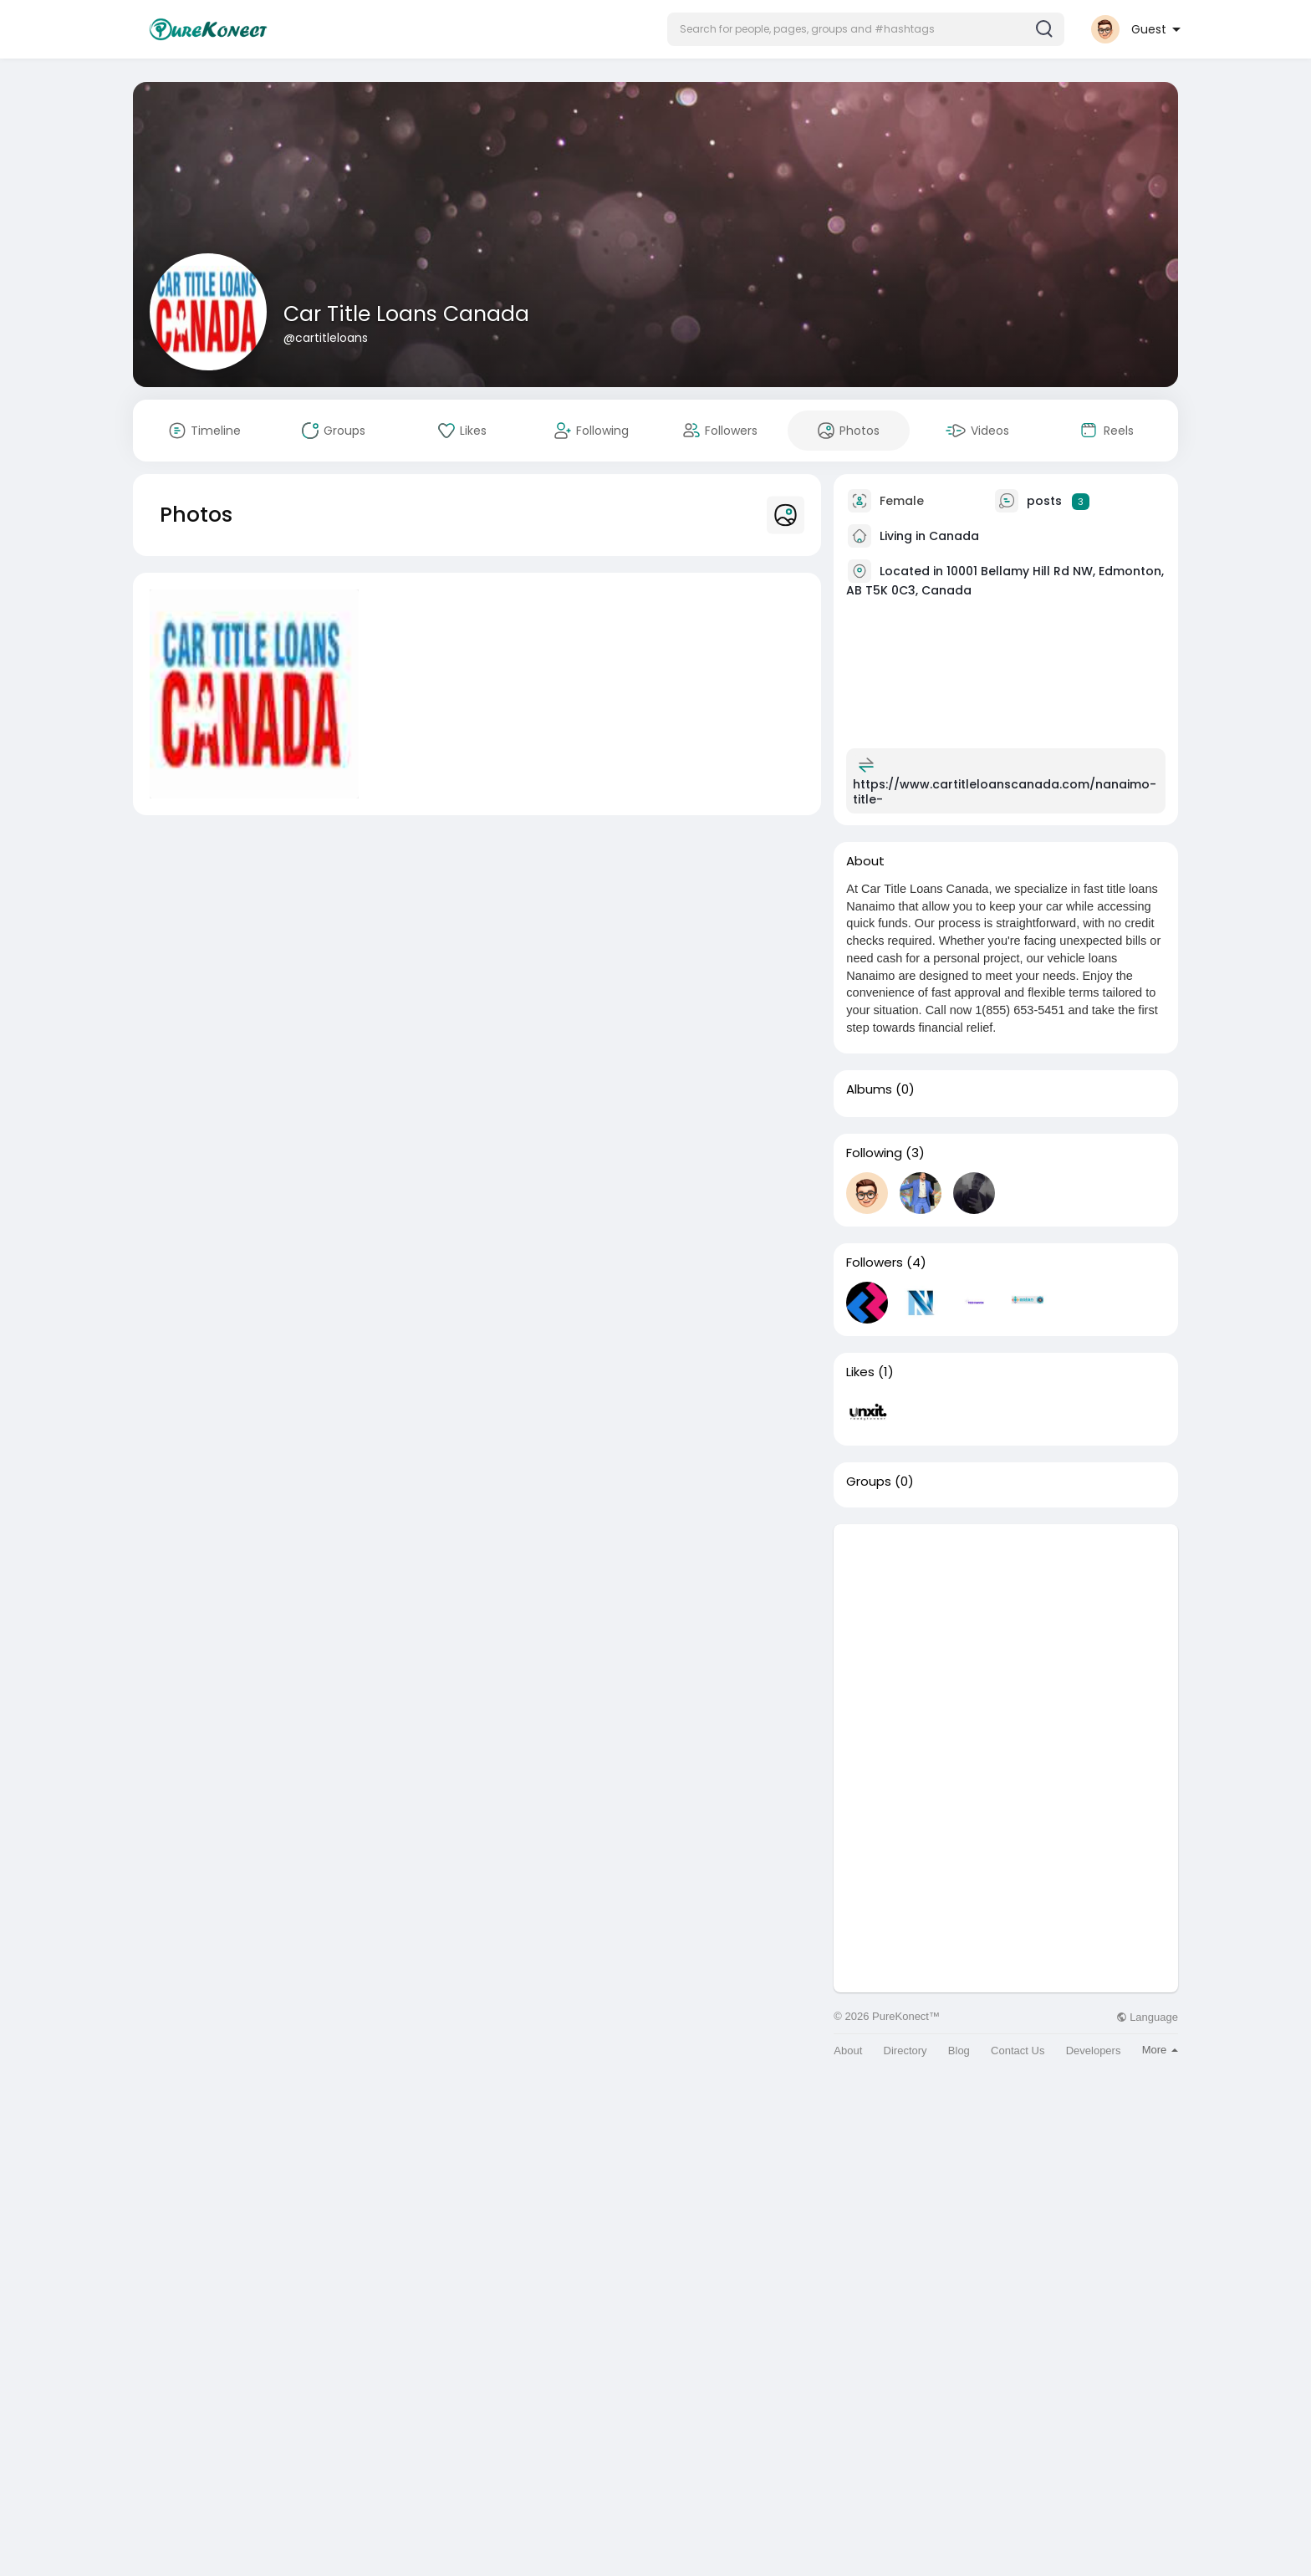 The height and width of the screenshot is (2576, 1311). What do you see at coordinates (1006, 1641) in the screenshot?
I see `[Advertisement]` at bounding box center [1006, 1641].